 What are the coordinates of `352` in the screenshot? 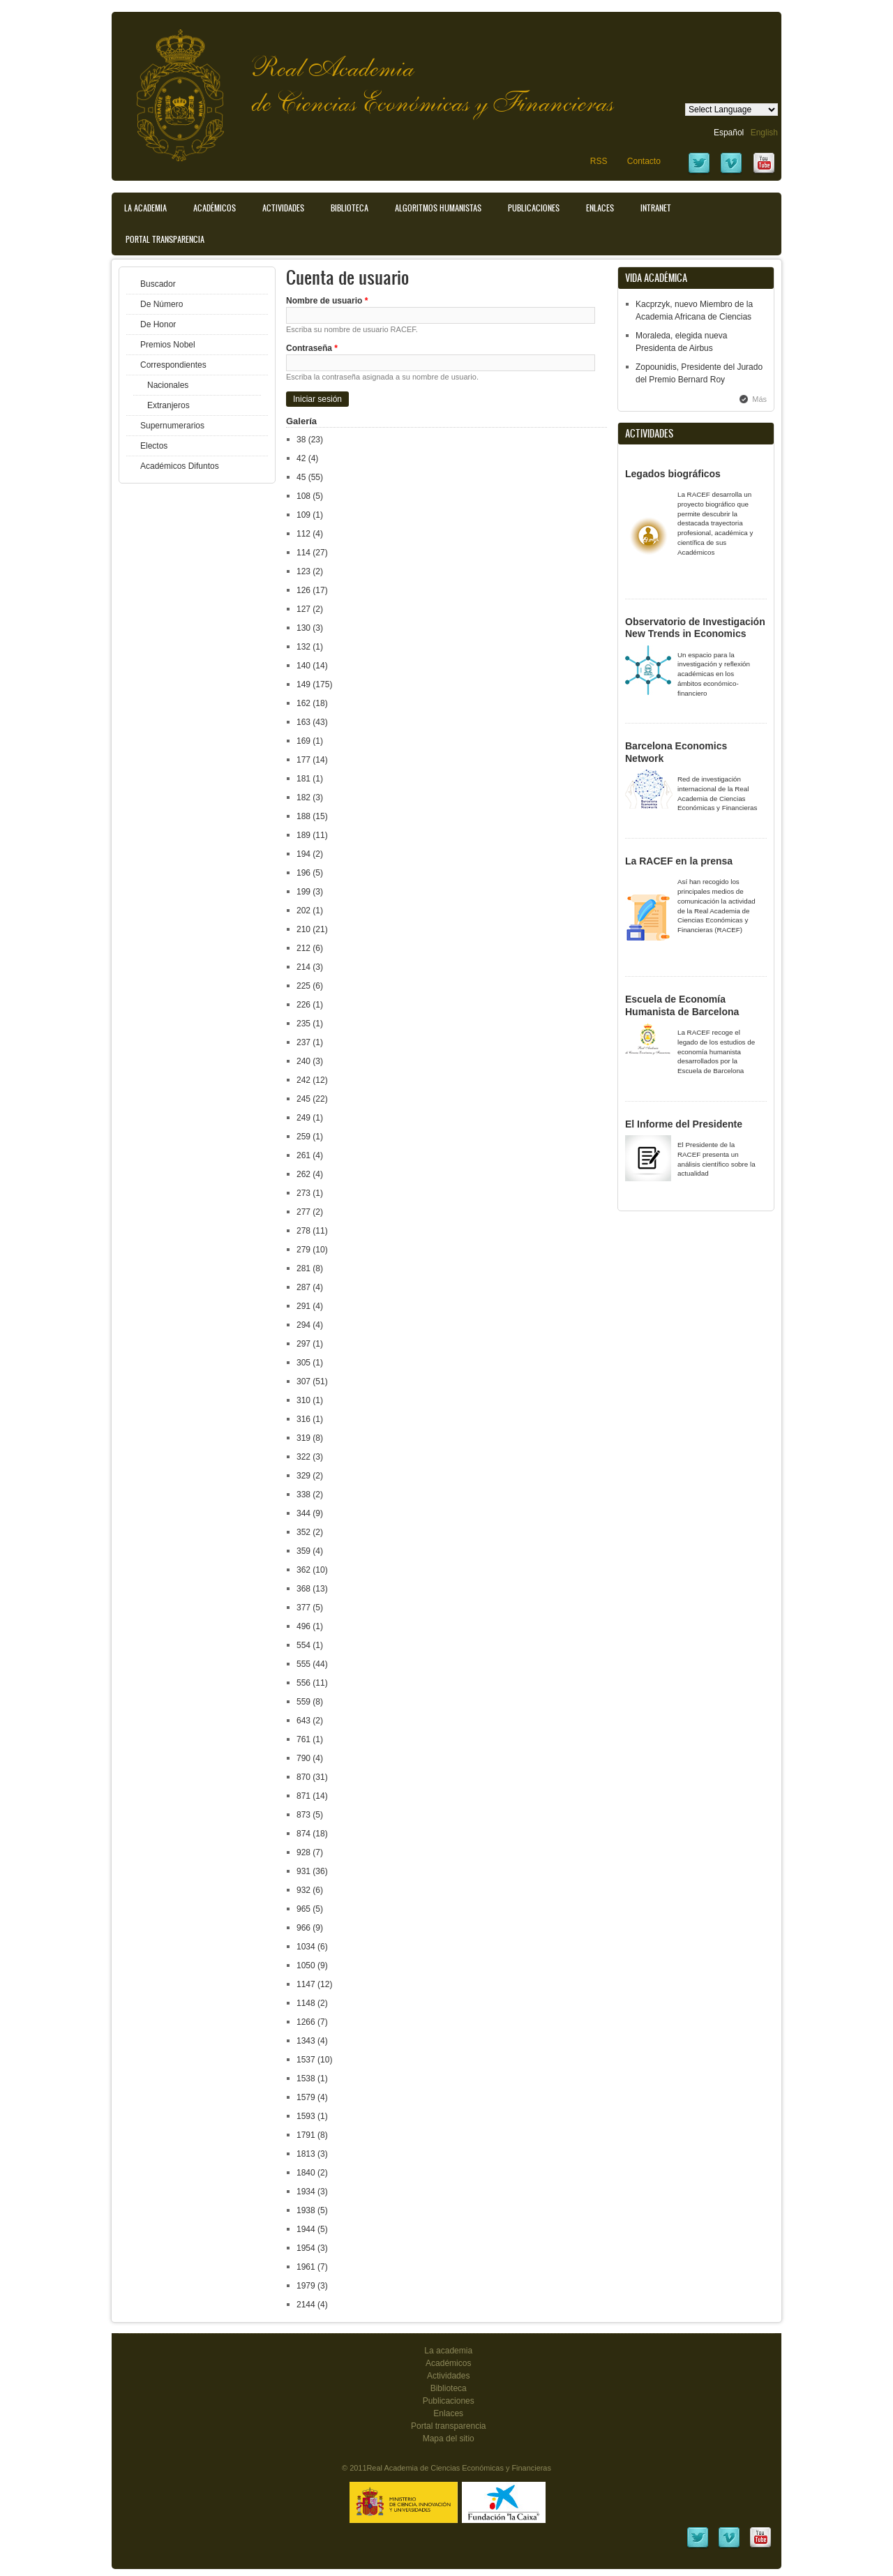 It's located at (303, 1532).